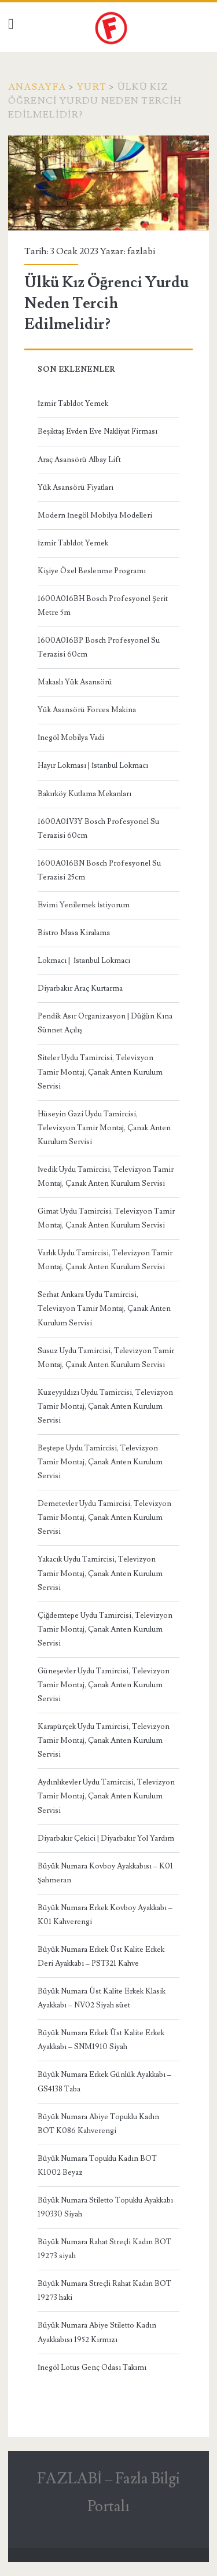 The height and width of the screenshot is (2576, 217). What do you see at coordinates (84, 960) in the screenshot?
I see `Lokmacı | İstanbul Lokmacı` at bounding box center [84, 960].